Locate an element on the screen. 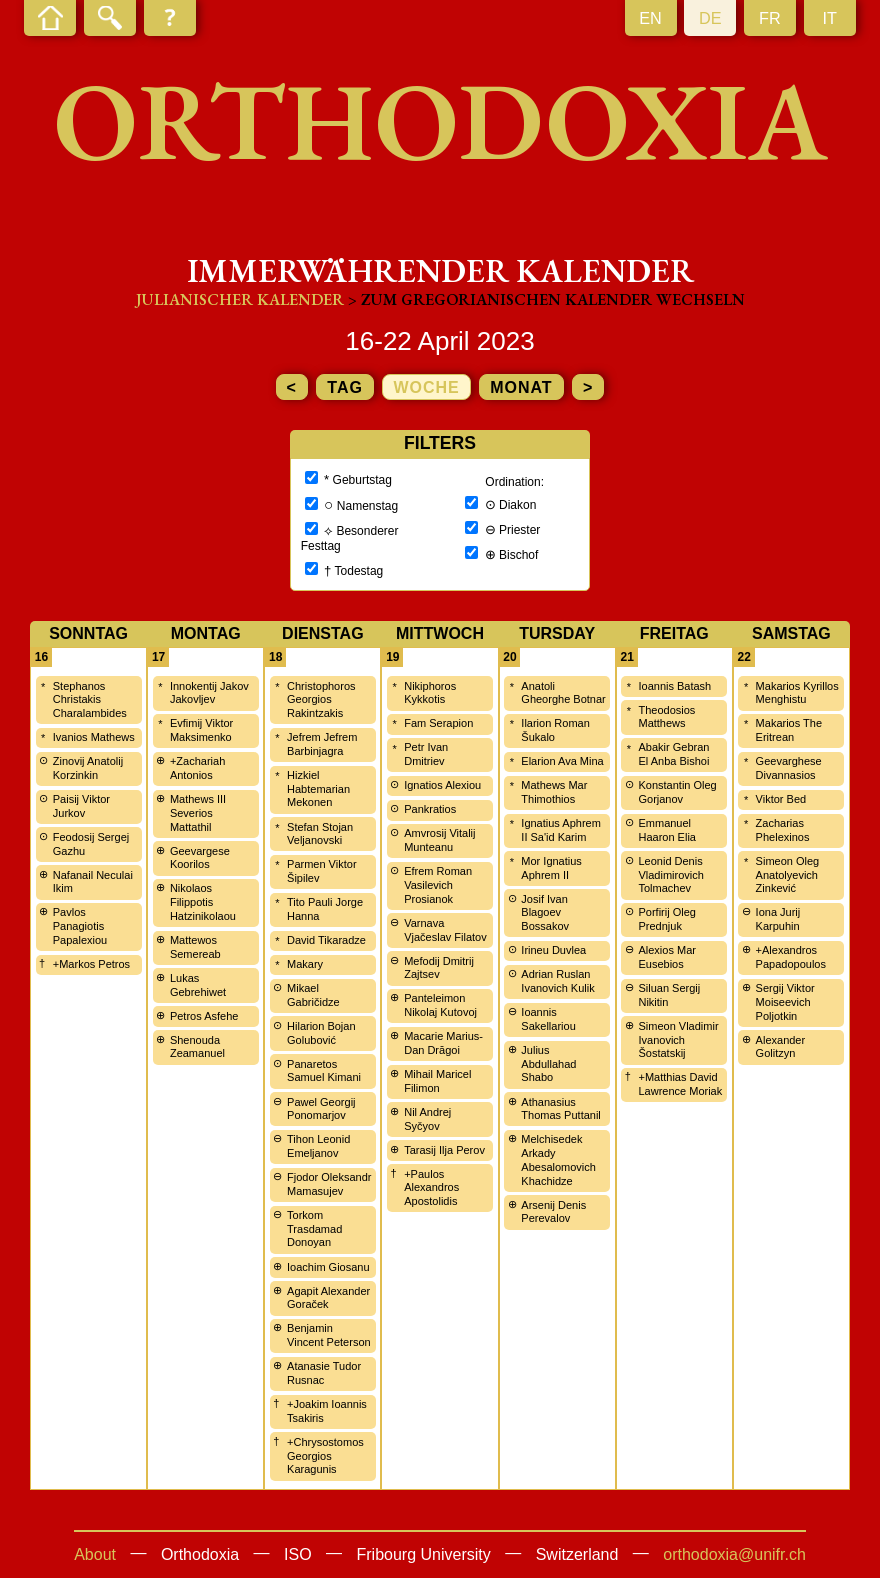 This screenshot has width=880, height=1578. Simeon Oleg Anatolyevich Zinkević is located at coordinates (788, 875).